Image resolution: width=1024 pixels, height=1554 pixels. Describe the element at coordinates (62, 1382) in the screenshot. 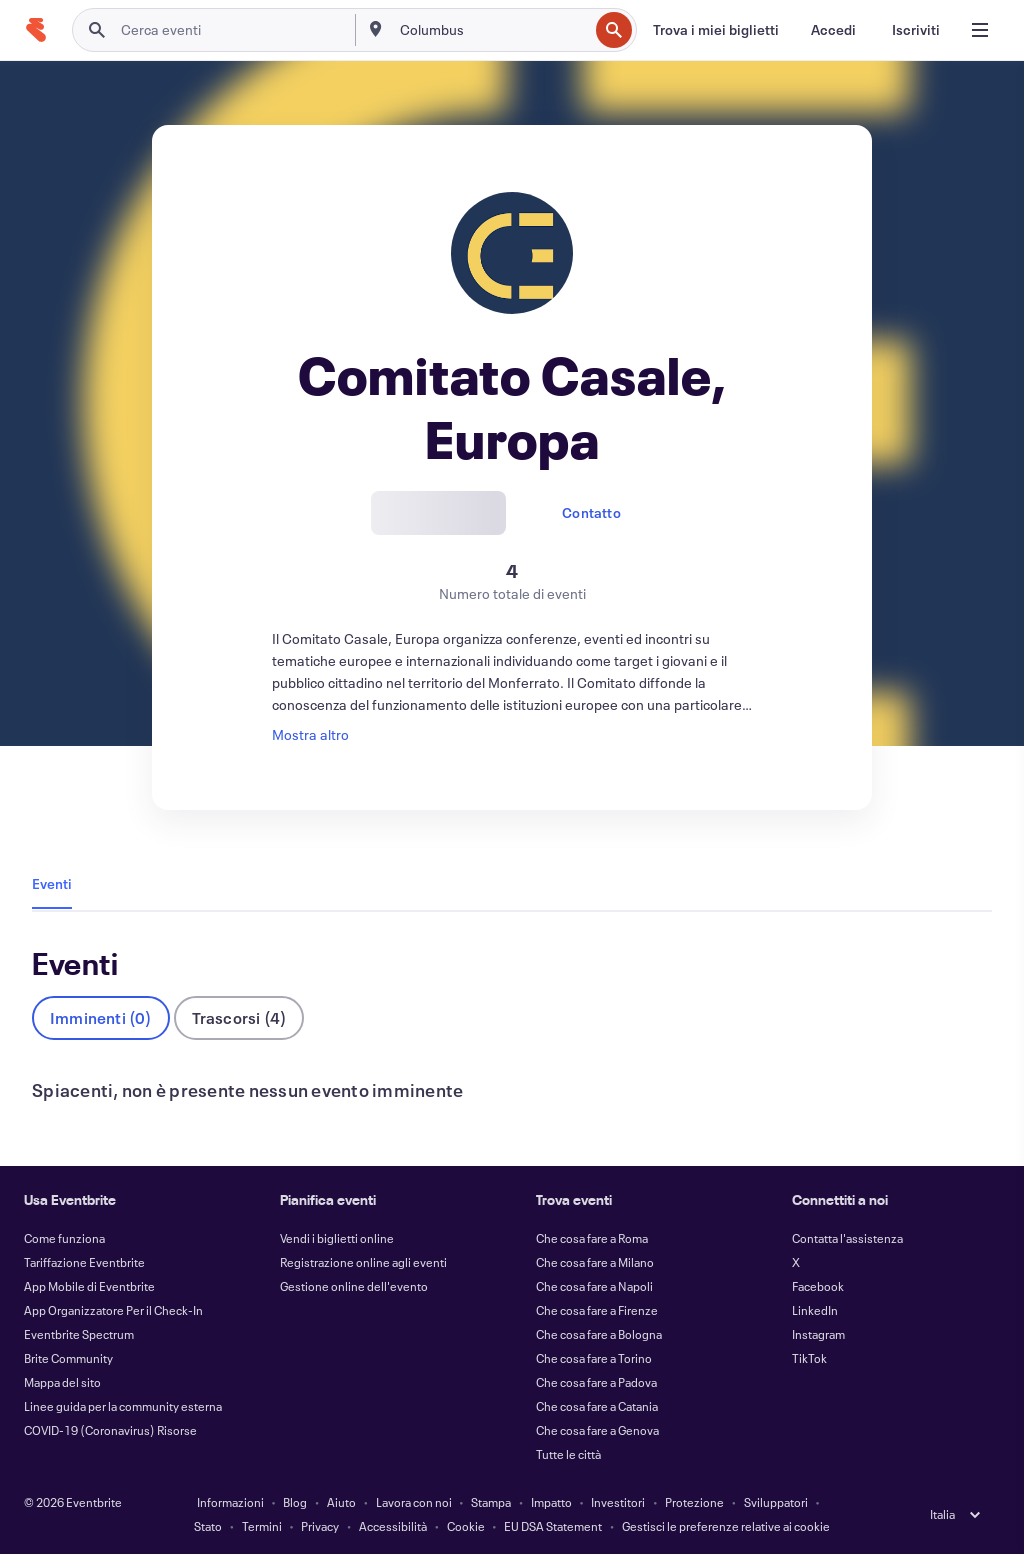

I see `Mappa del sito` at that location.